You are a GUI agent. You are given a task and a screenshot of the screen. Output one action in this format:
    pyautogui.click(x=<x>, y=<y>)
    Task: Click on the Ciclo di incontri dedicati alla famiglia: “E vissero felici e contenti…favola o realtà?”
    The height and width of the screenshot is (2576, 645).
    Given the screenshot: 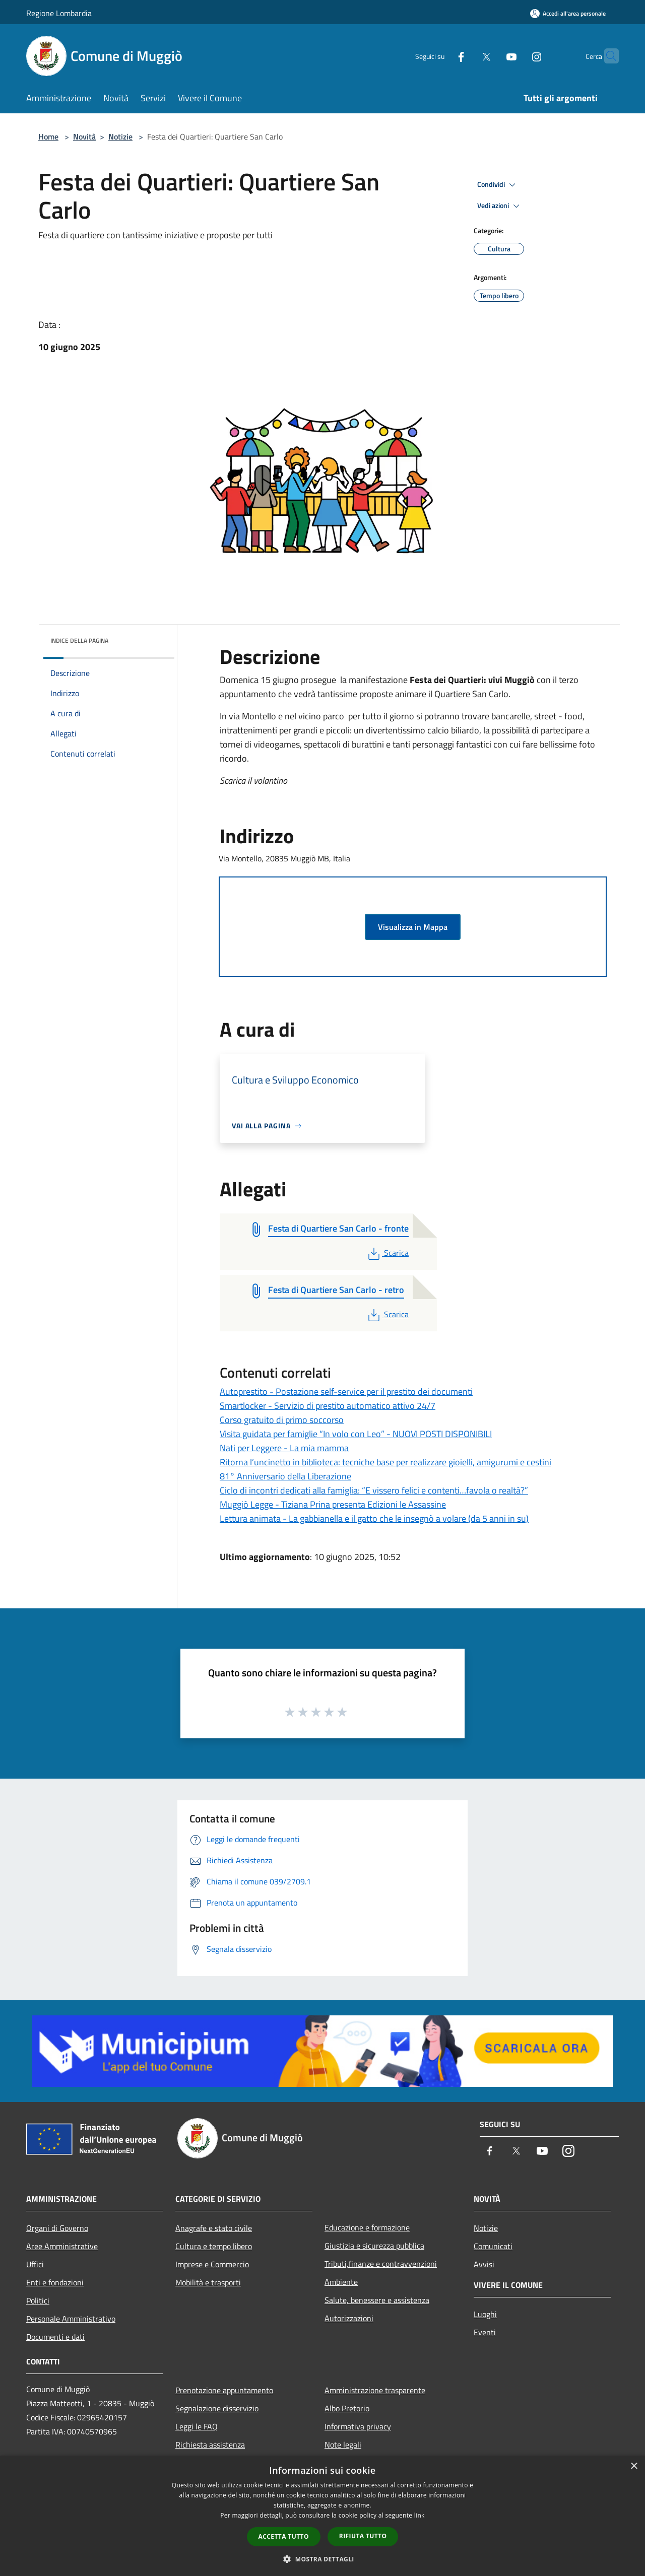 What is the action you would take?
    pyautogui.click(x=374, y=1490)
    